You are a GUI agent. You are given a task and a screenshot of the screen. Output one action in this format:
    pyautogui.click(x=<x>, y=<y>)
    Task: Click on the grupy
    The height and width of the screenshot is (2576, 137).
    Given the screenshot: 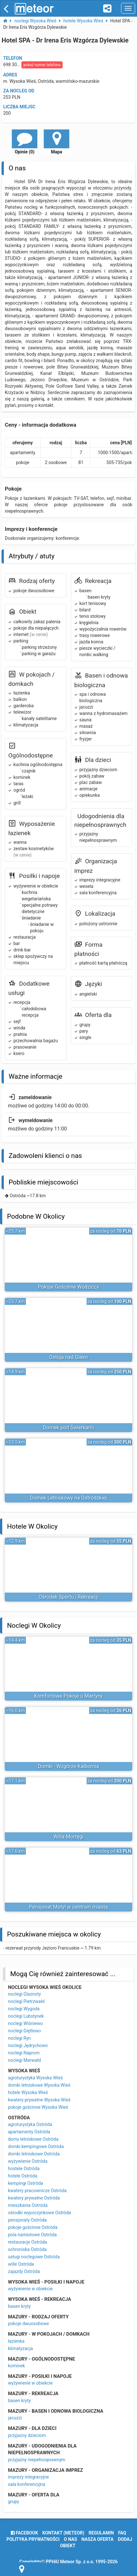 What is the action you would take?
    pyautogui.click(x=13, y=2501)
    